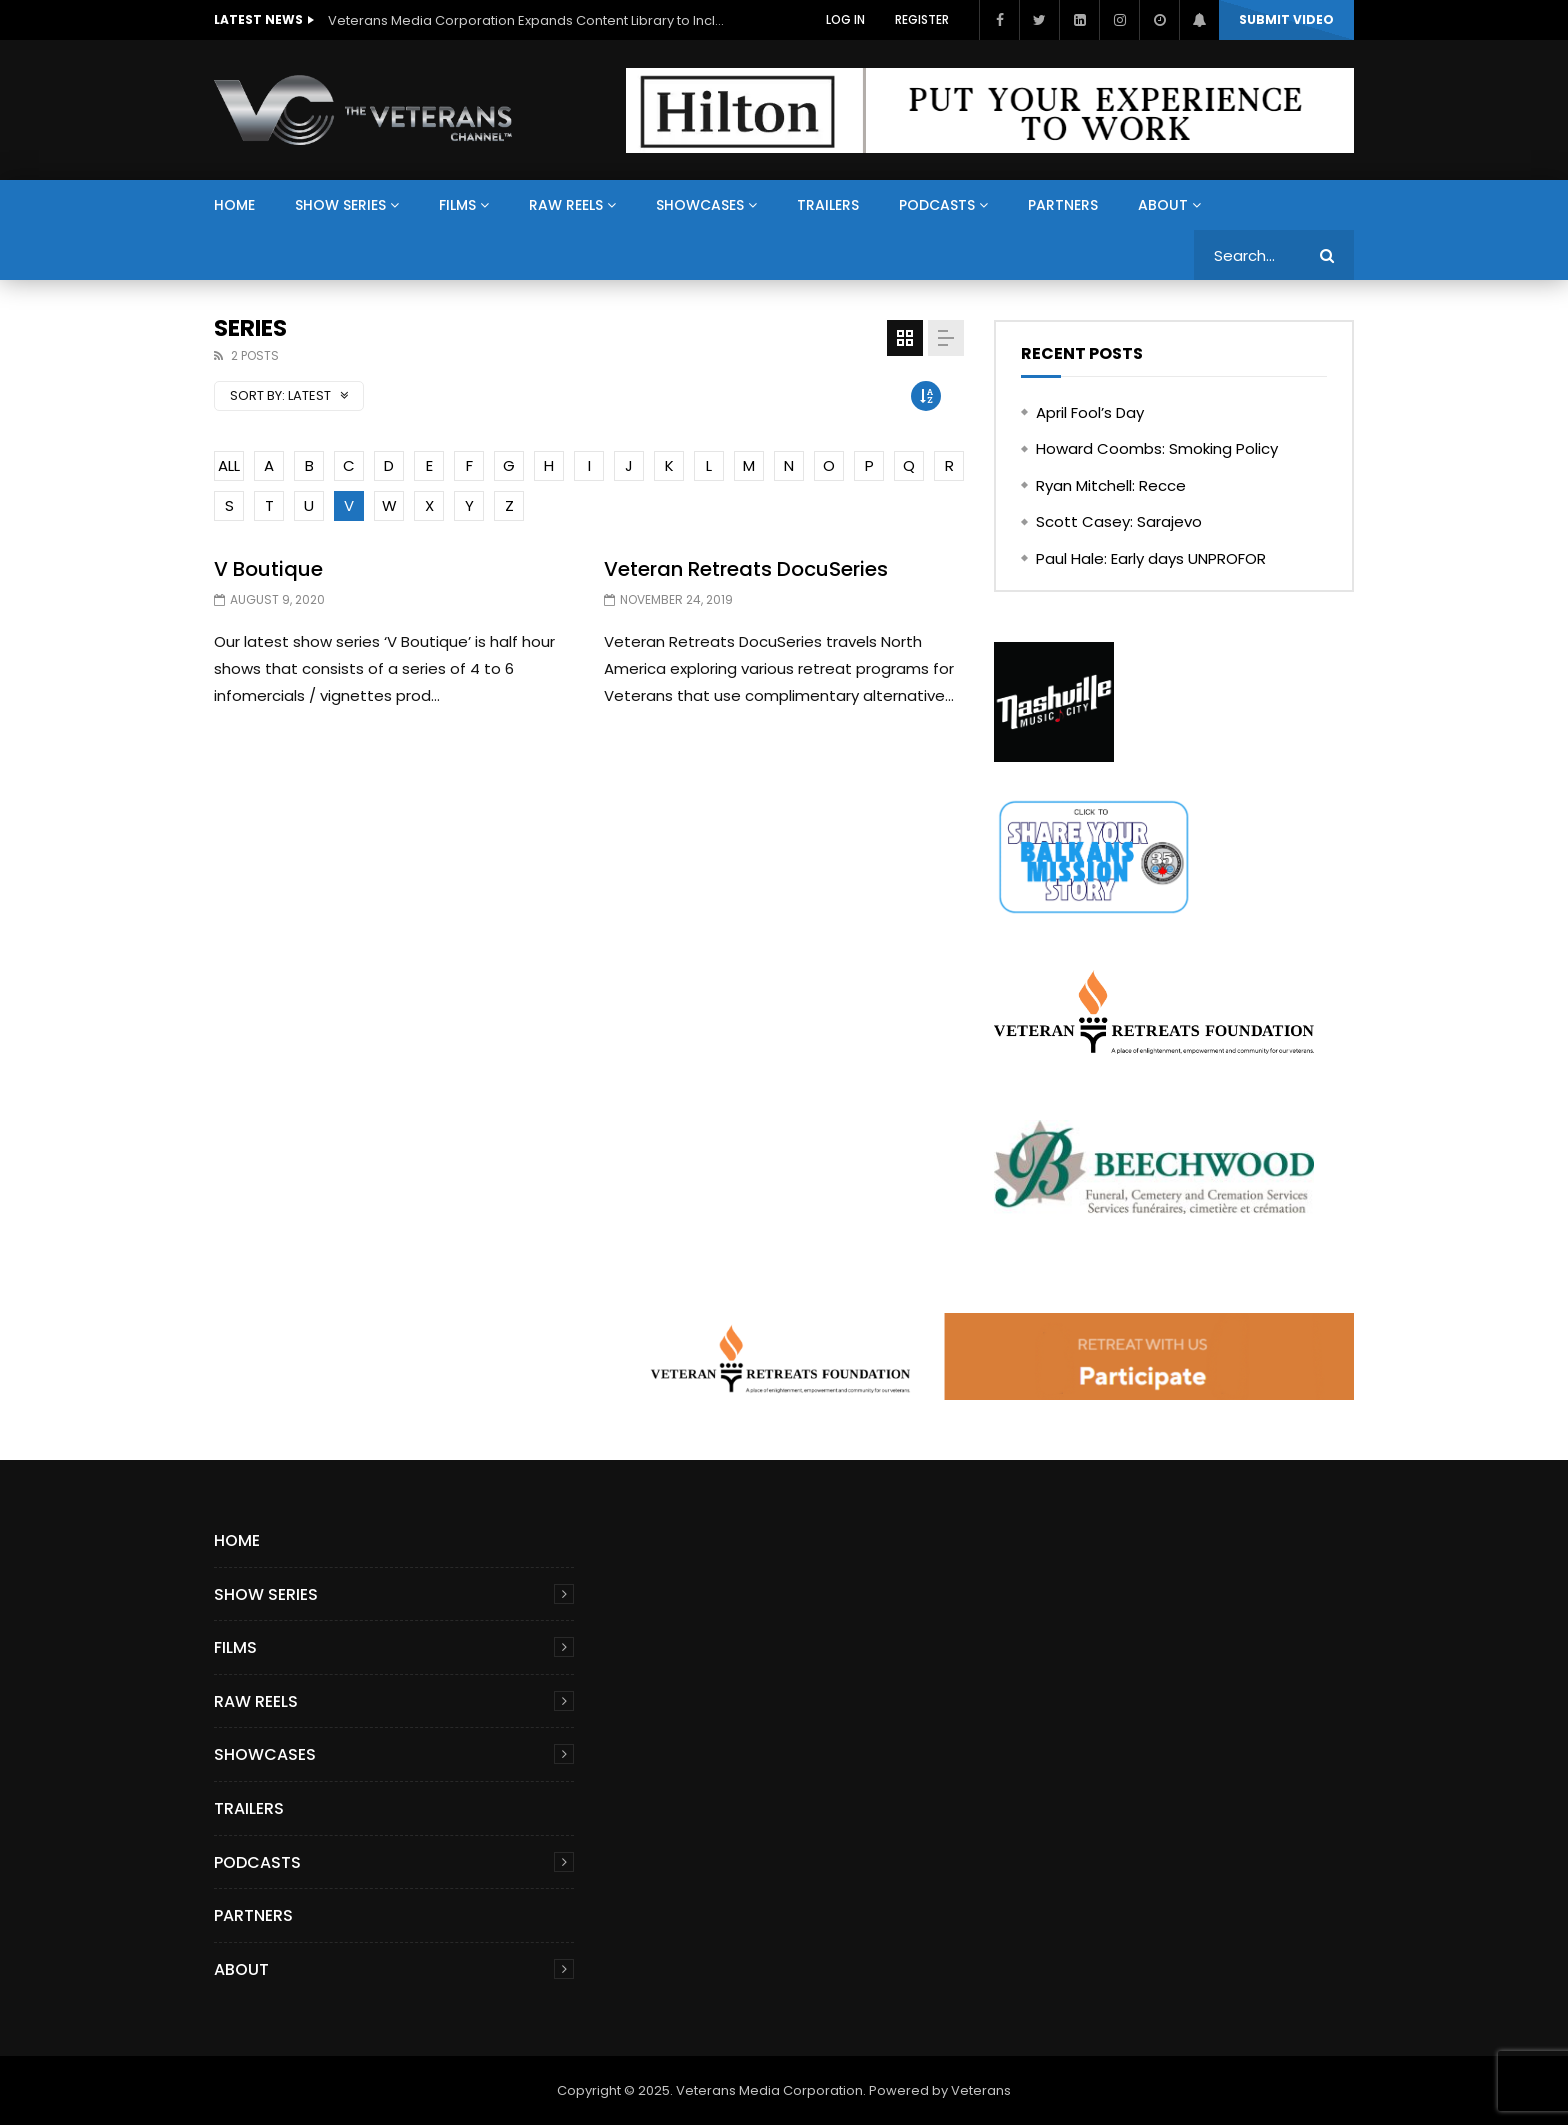 Image resolution: width=1568 pixels, height=2125 pixels. What do you see at coordinates (746, 569) in the screenshot?
I see `Veteran Retreats DocuSeries` at bounding box center [746, 569].